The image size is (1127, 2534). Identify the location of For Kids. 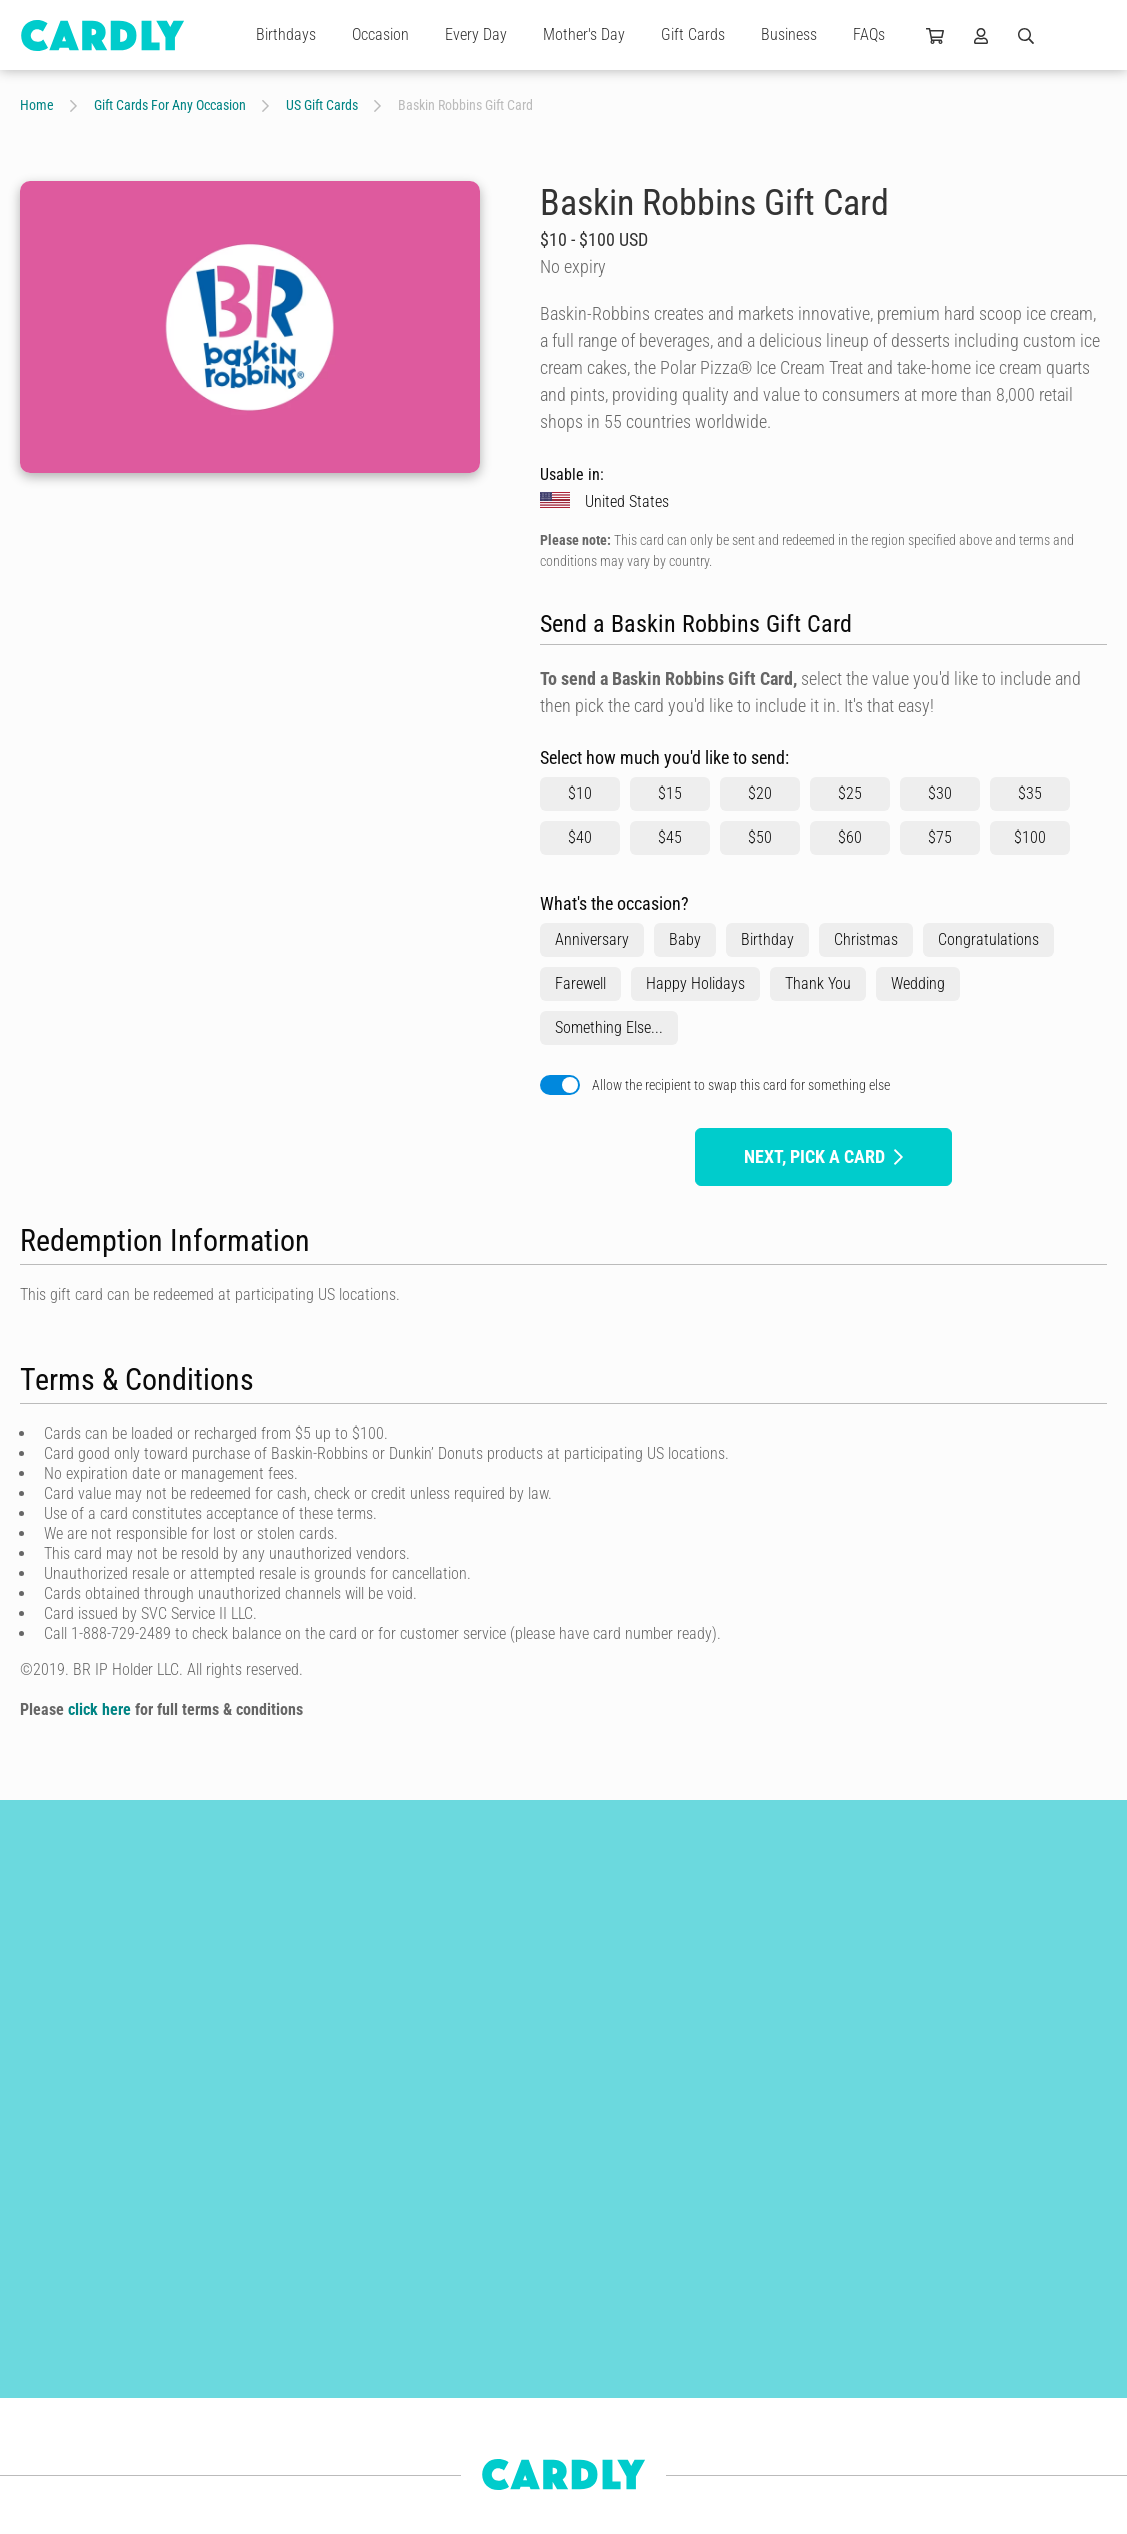
(206, 2450).